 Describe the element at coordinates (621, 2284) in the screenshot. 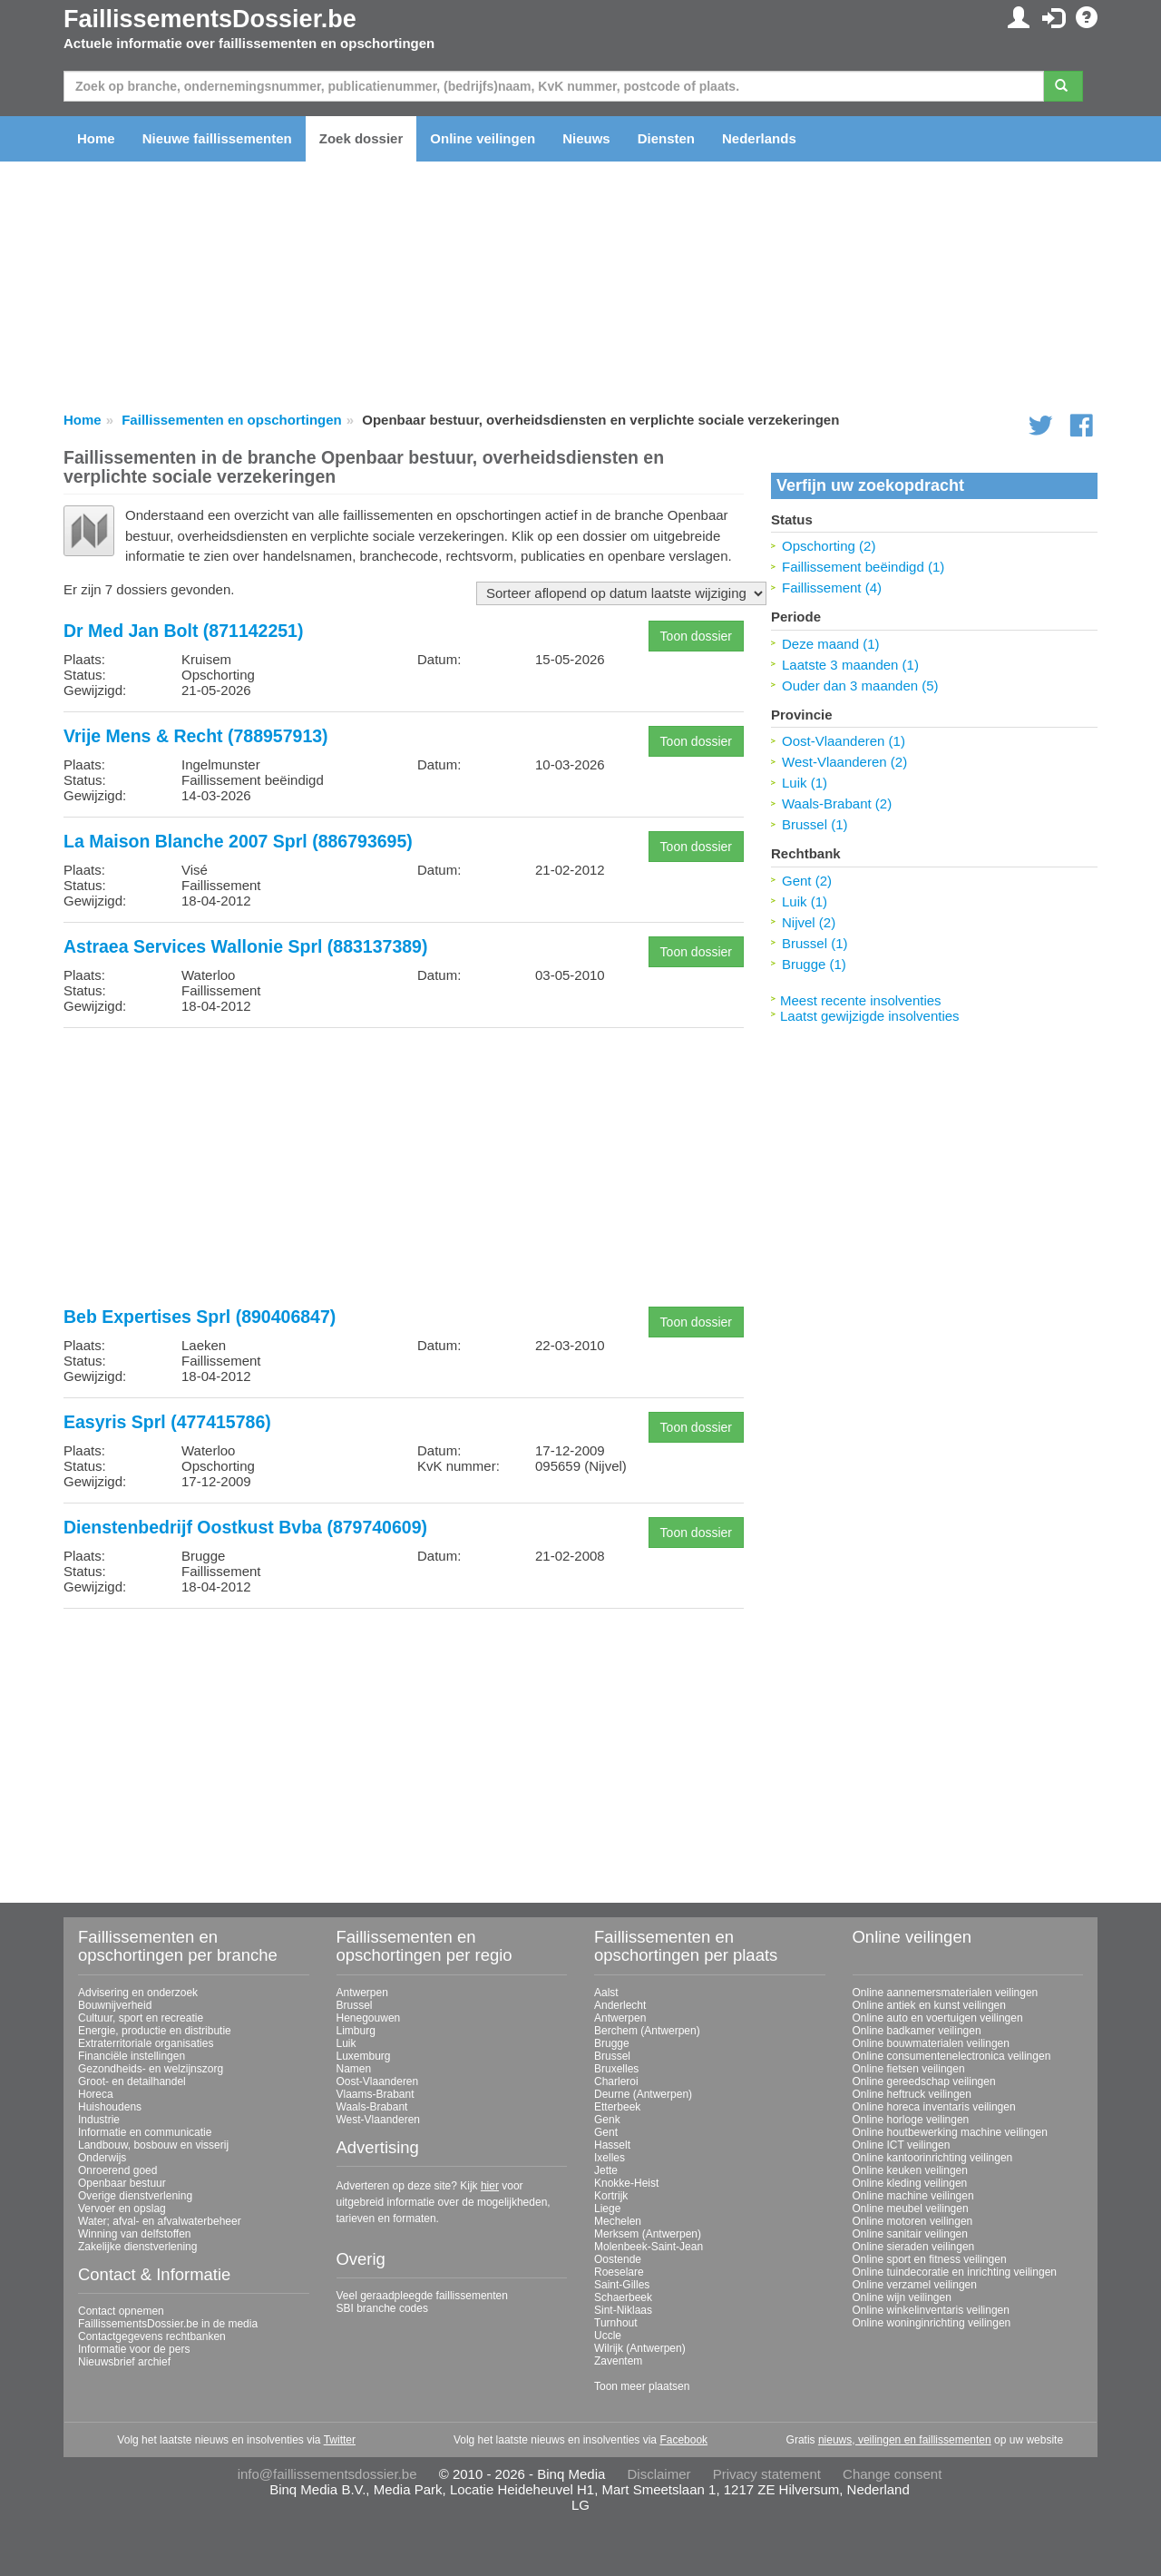

I see `Saint-Gilles` at that location.